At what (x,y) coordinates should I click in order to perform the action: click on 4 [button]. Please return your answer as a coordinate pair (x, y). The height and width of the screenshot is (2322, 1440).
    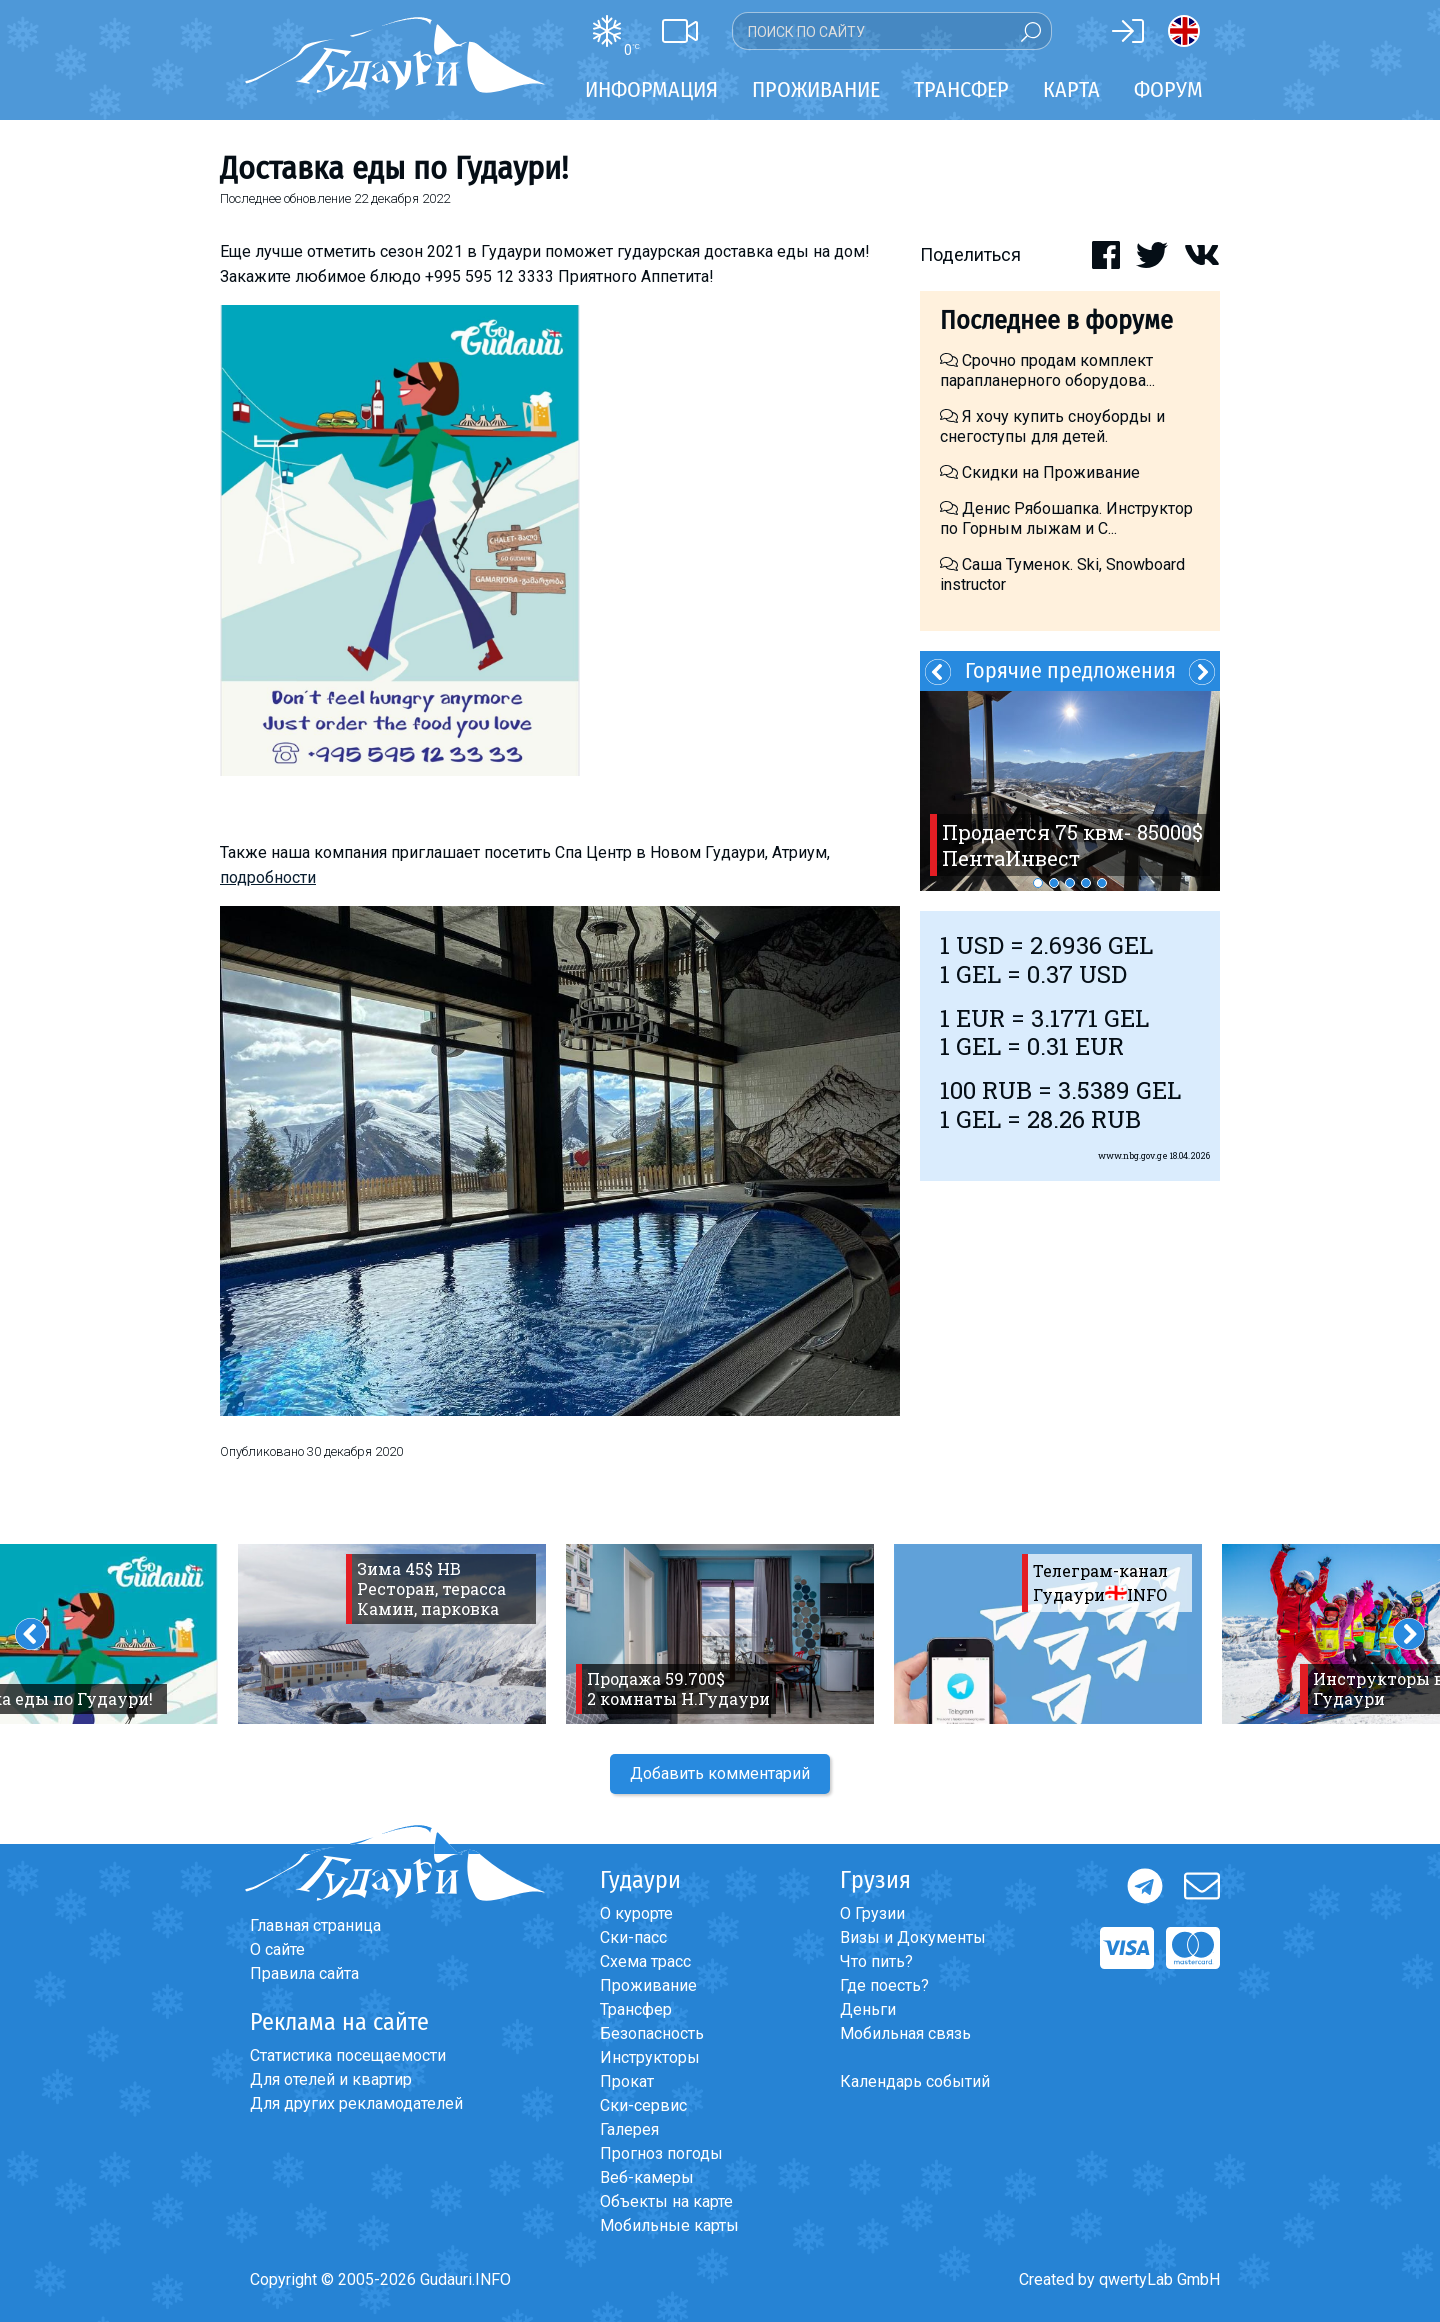
    Looking at the image, I should click on (1086, 883).